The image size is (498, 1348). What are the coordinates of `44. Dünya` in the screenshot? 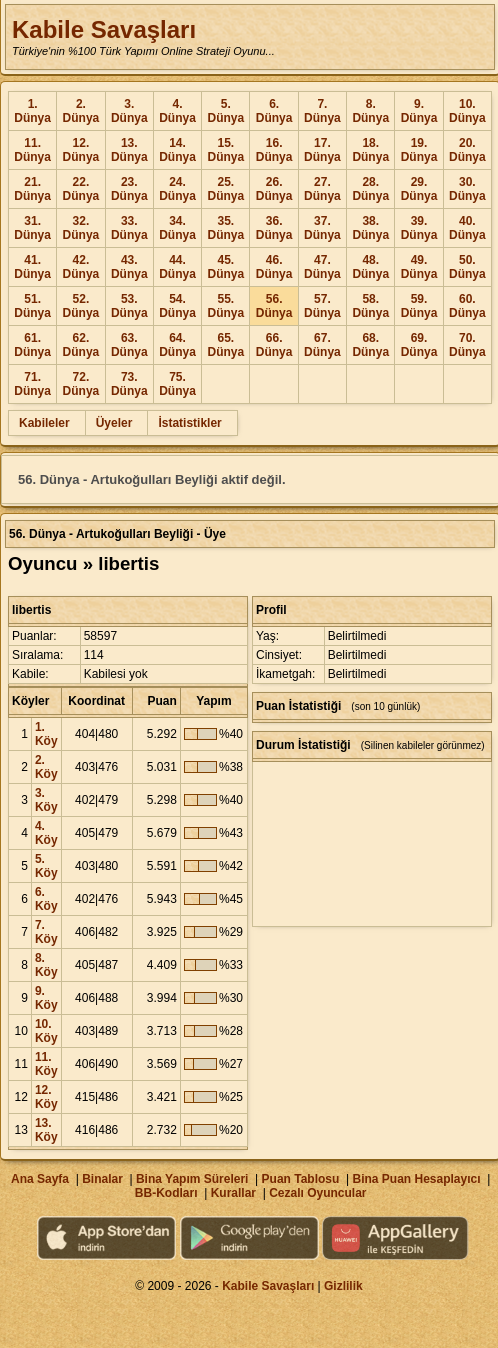 It's located at (177, 267).